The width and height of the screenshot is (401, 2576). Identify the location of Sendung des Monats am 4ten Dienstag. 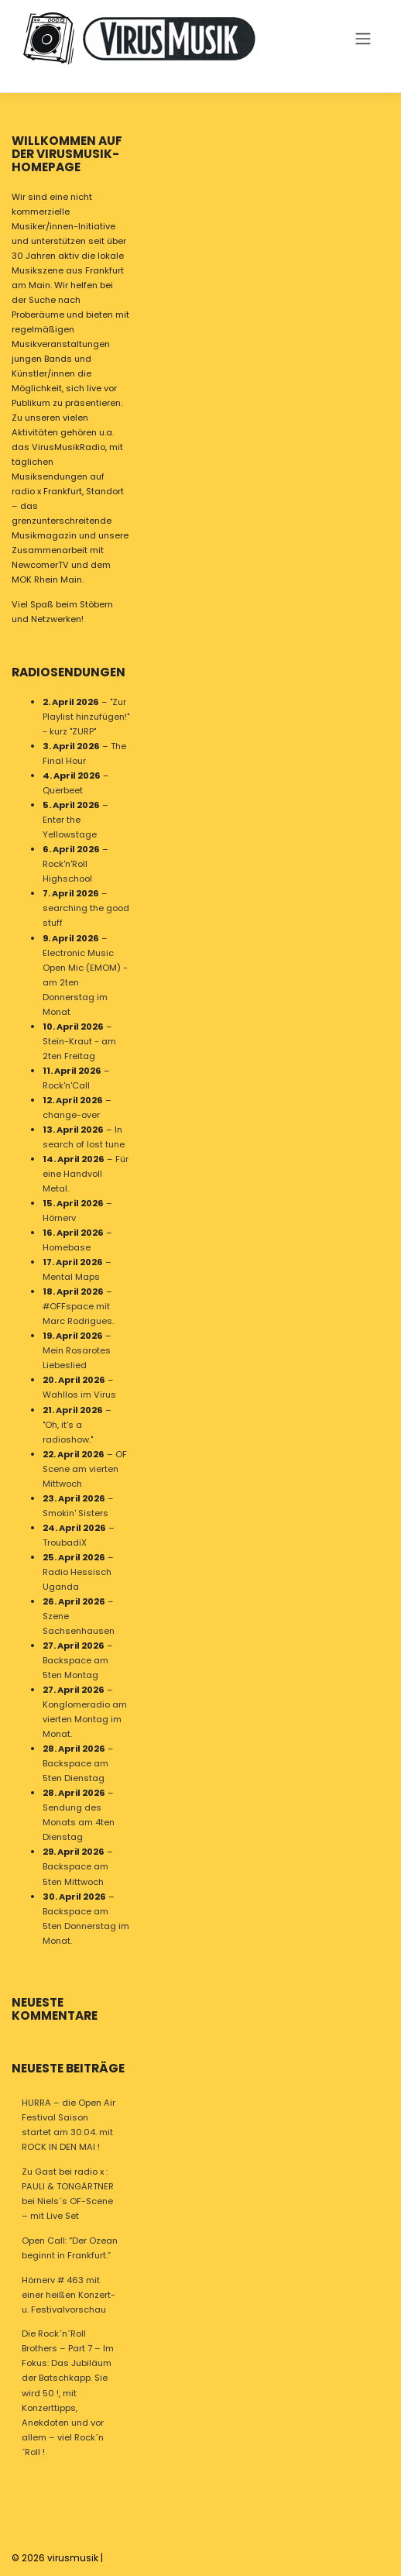
(79, 1822).